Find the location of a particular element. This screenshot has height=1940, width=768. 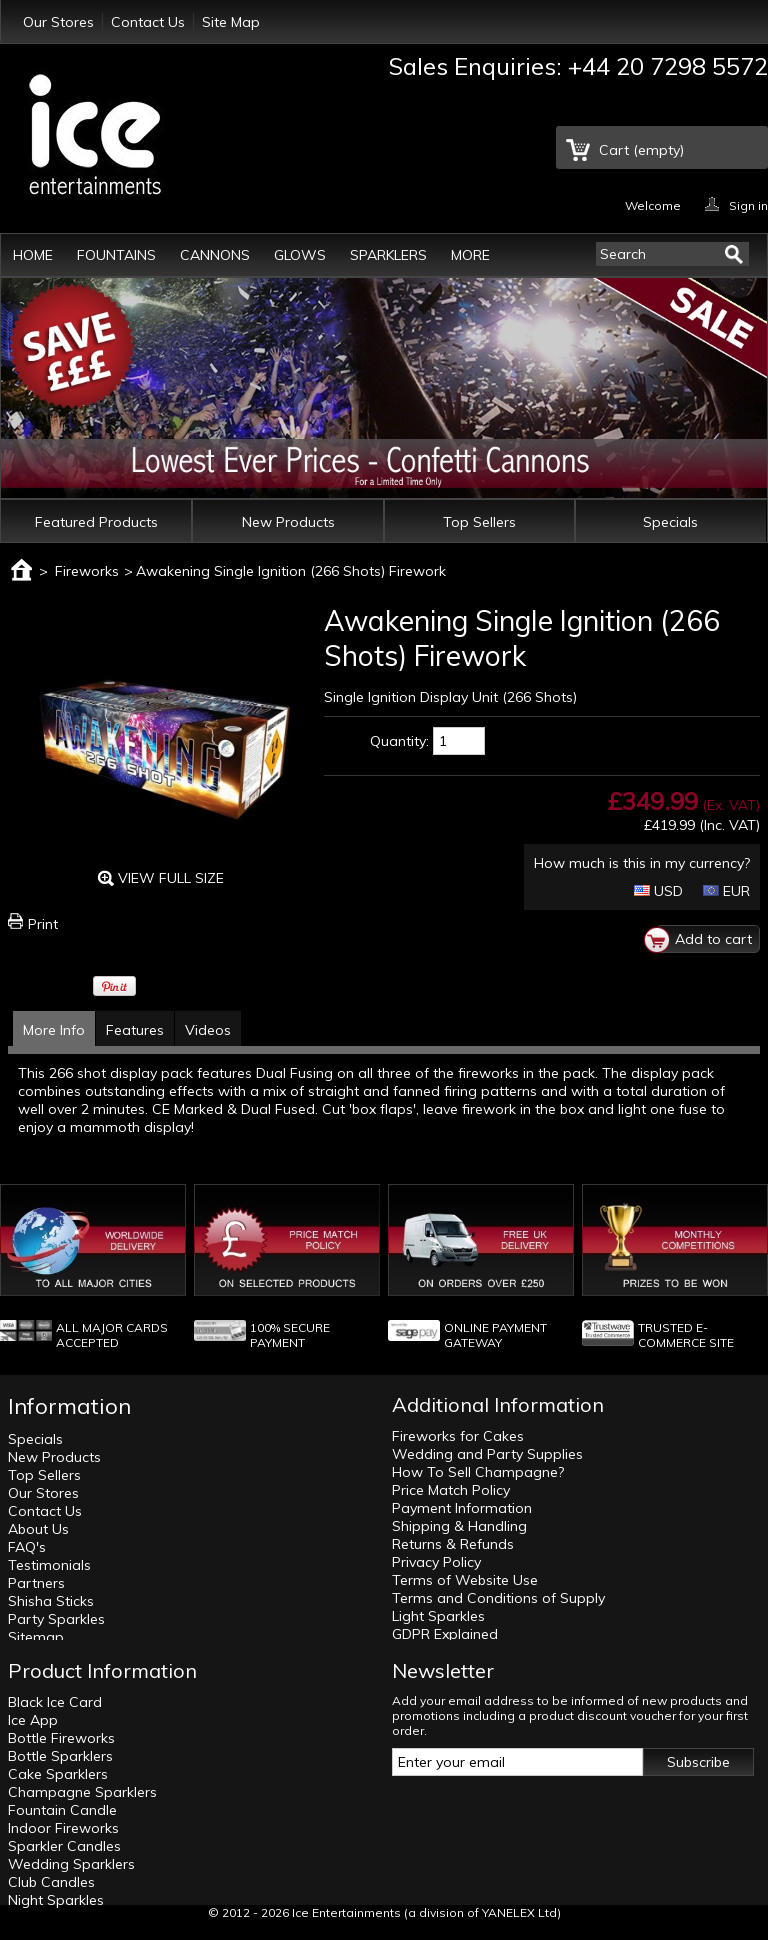

EUR is located at coordinates (726, 891).